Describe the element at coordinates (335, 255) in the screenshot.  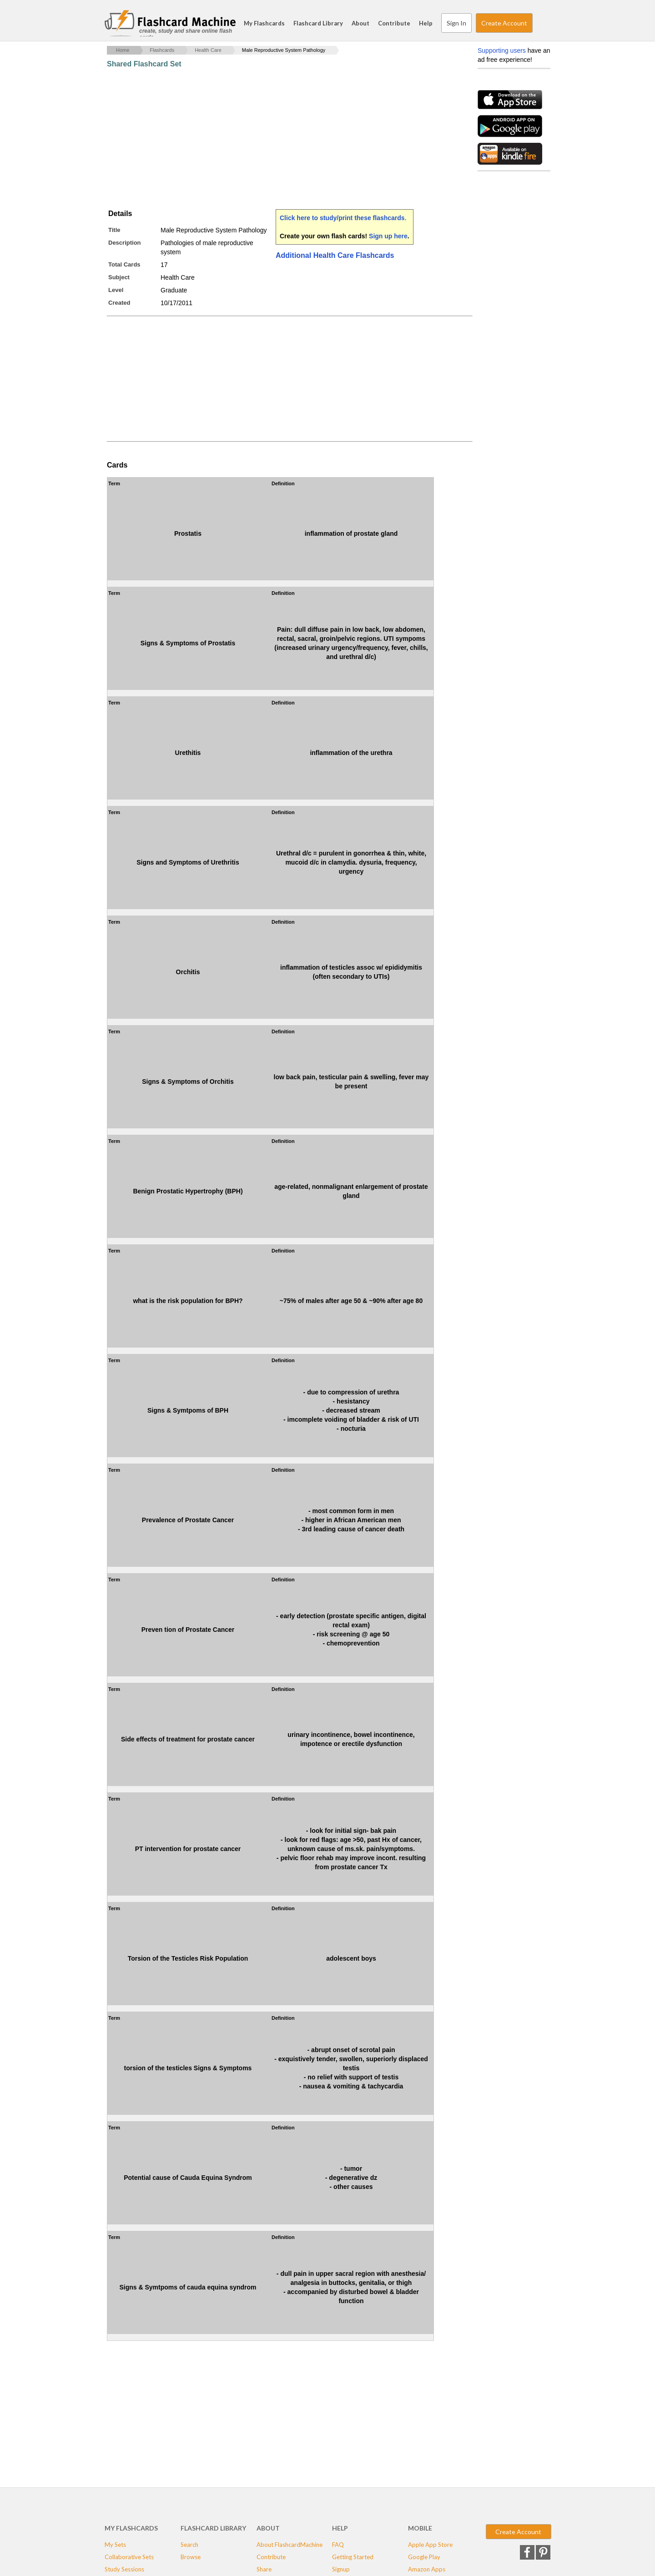
I see `Additional Health Care Flashcards` at that location.